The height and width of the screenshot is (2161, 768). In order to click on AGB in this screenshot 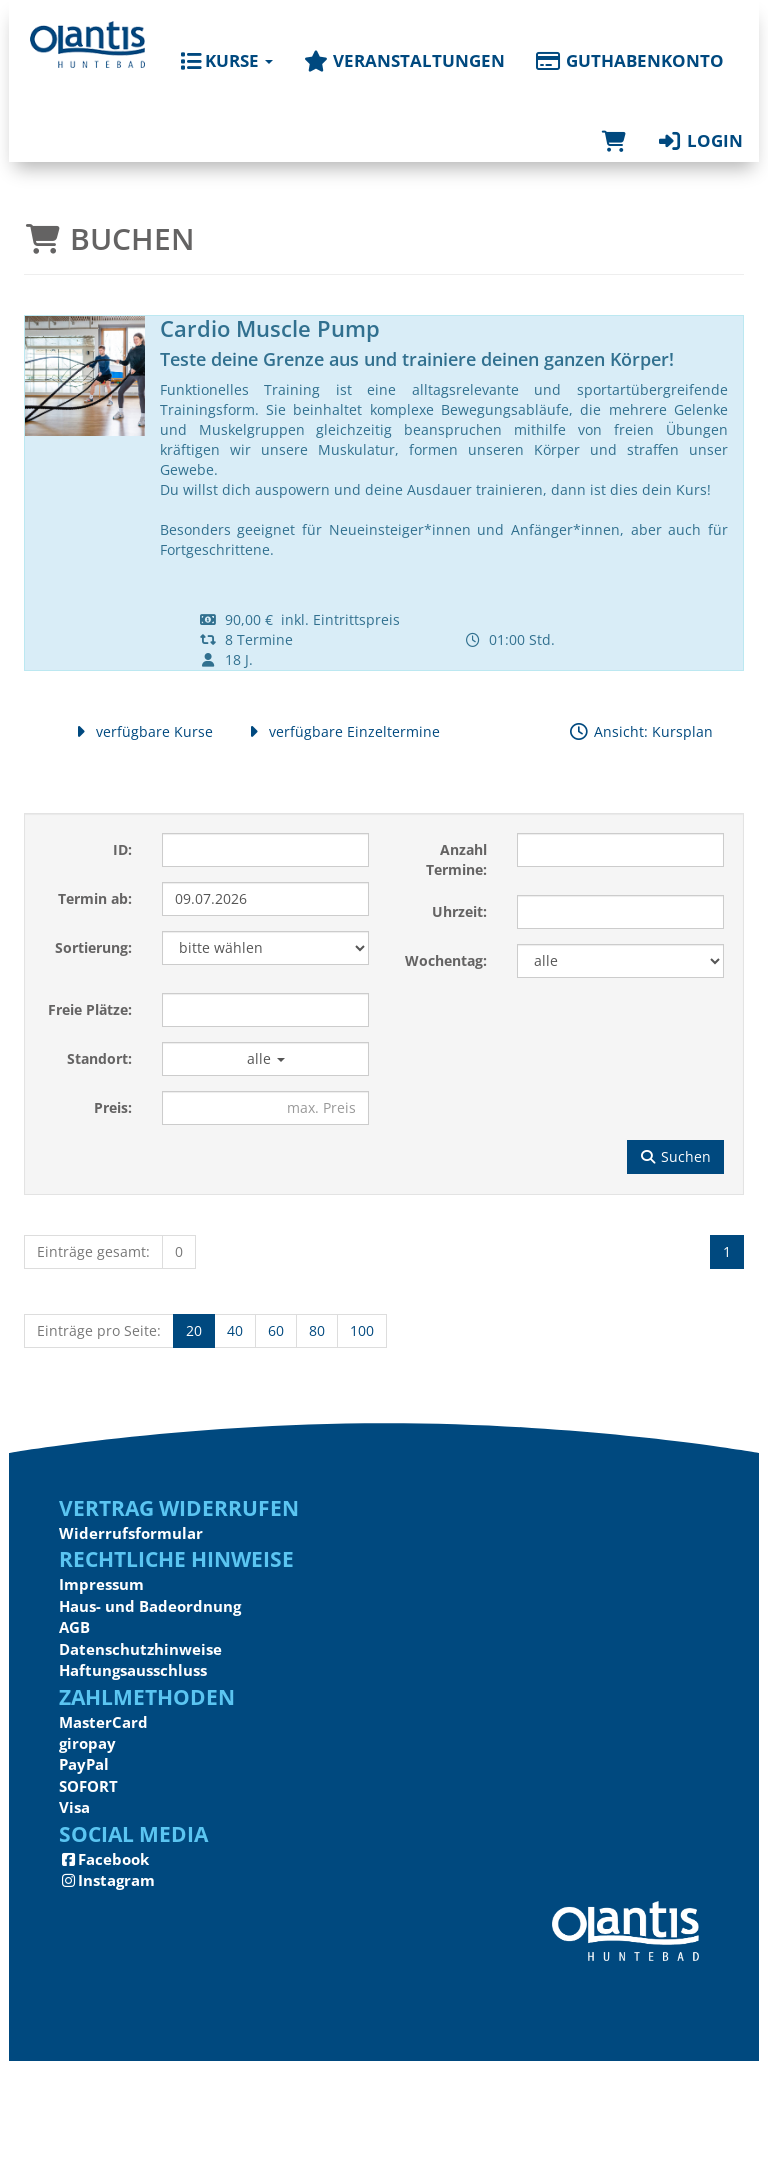, I will do `click(74, 1627)`.